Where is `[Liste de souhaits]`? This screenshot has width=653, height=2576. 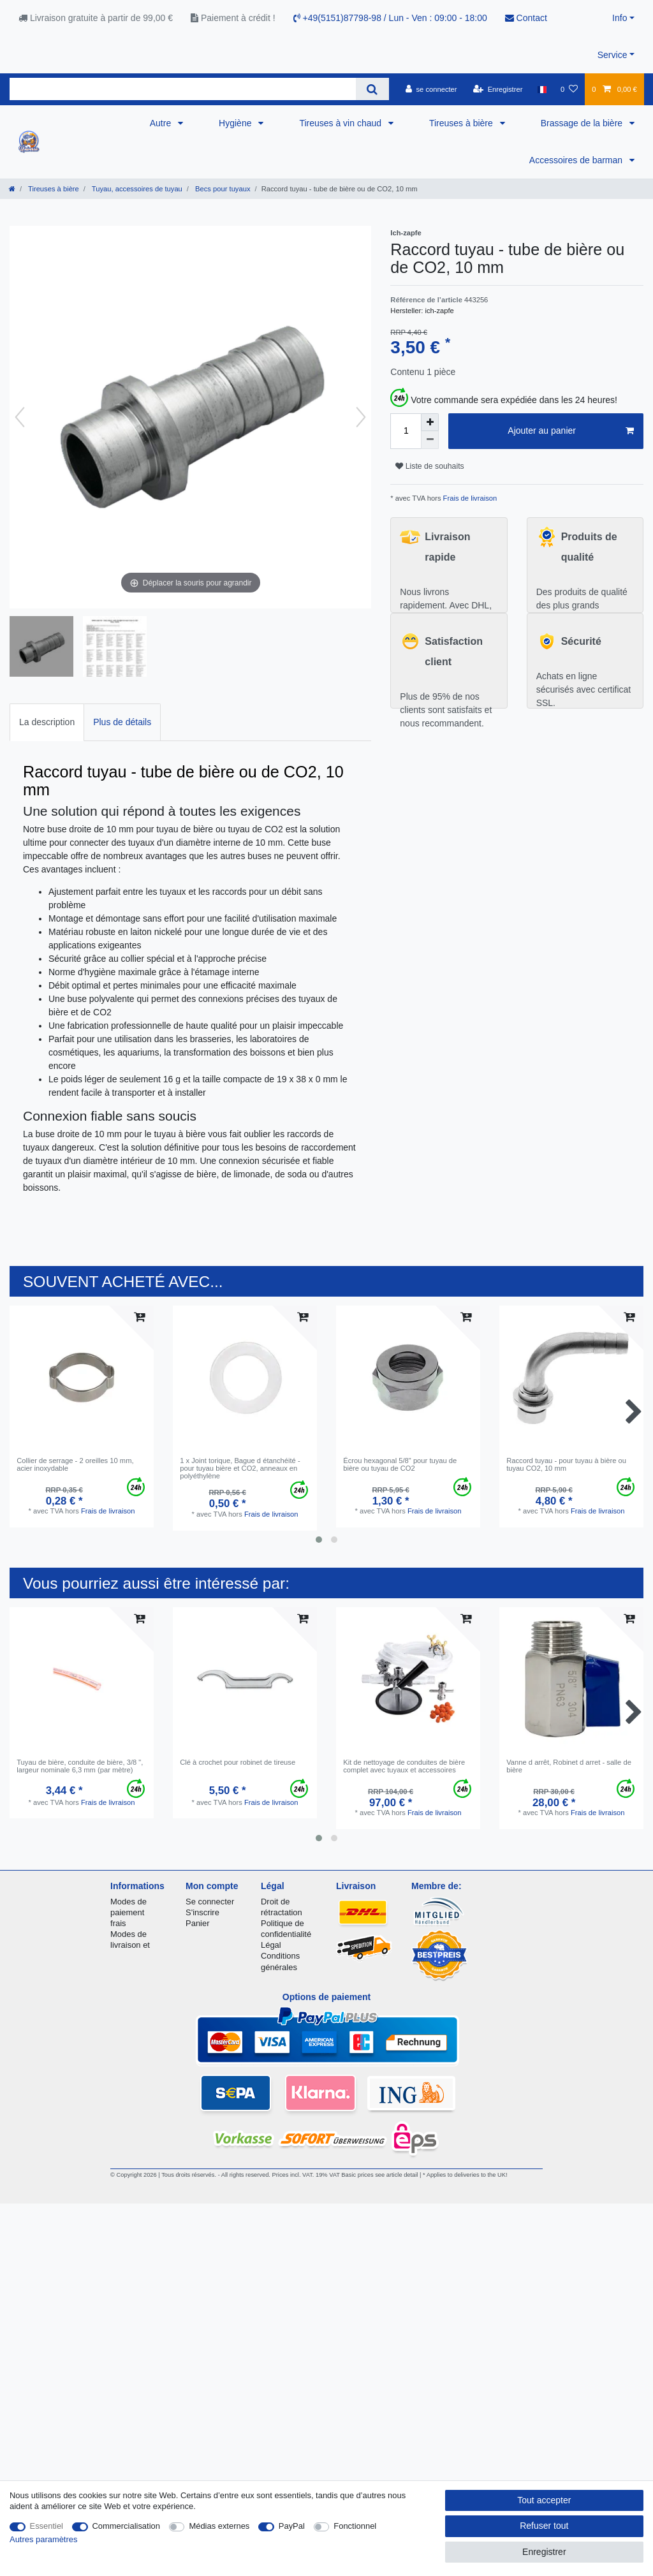 [Liste de souhaits] is located at coordinates (569, 89).